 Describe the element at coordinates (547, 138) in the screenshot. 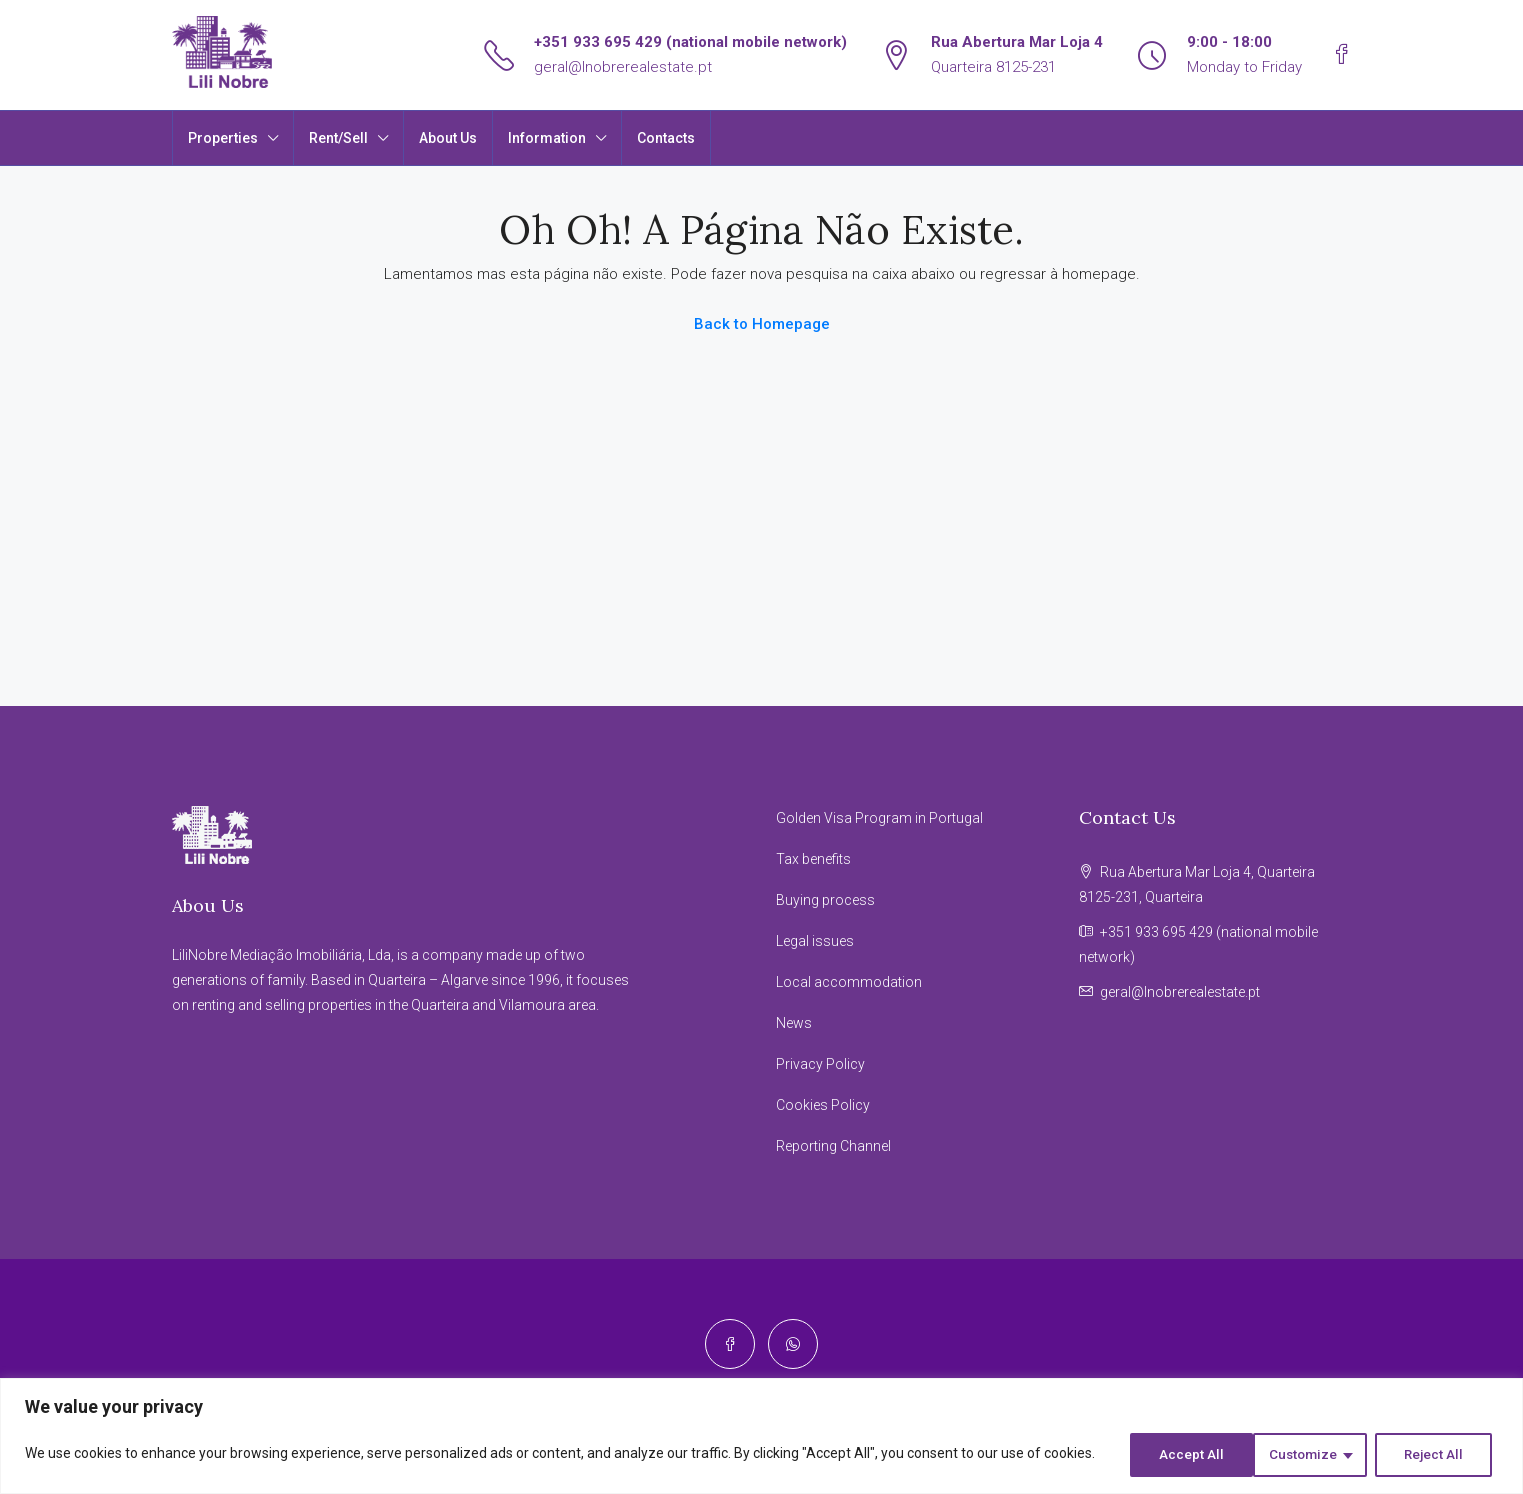

I see `Information` at that location.